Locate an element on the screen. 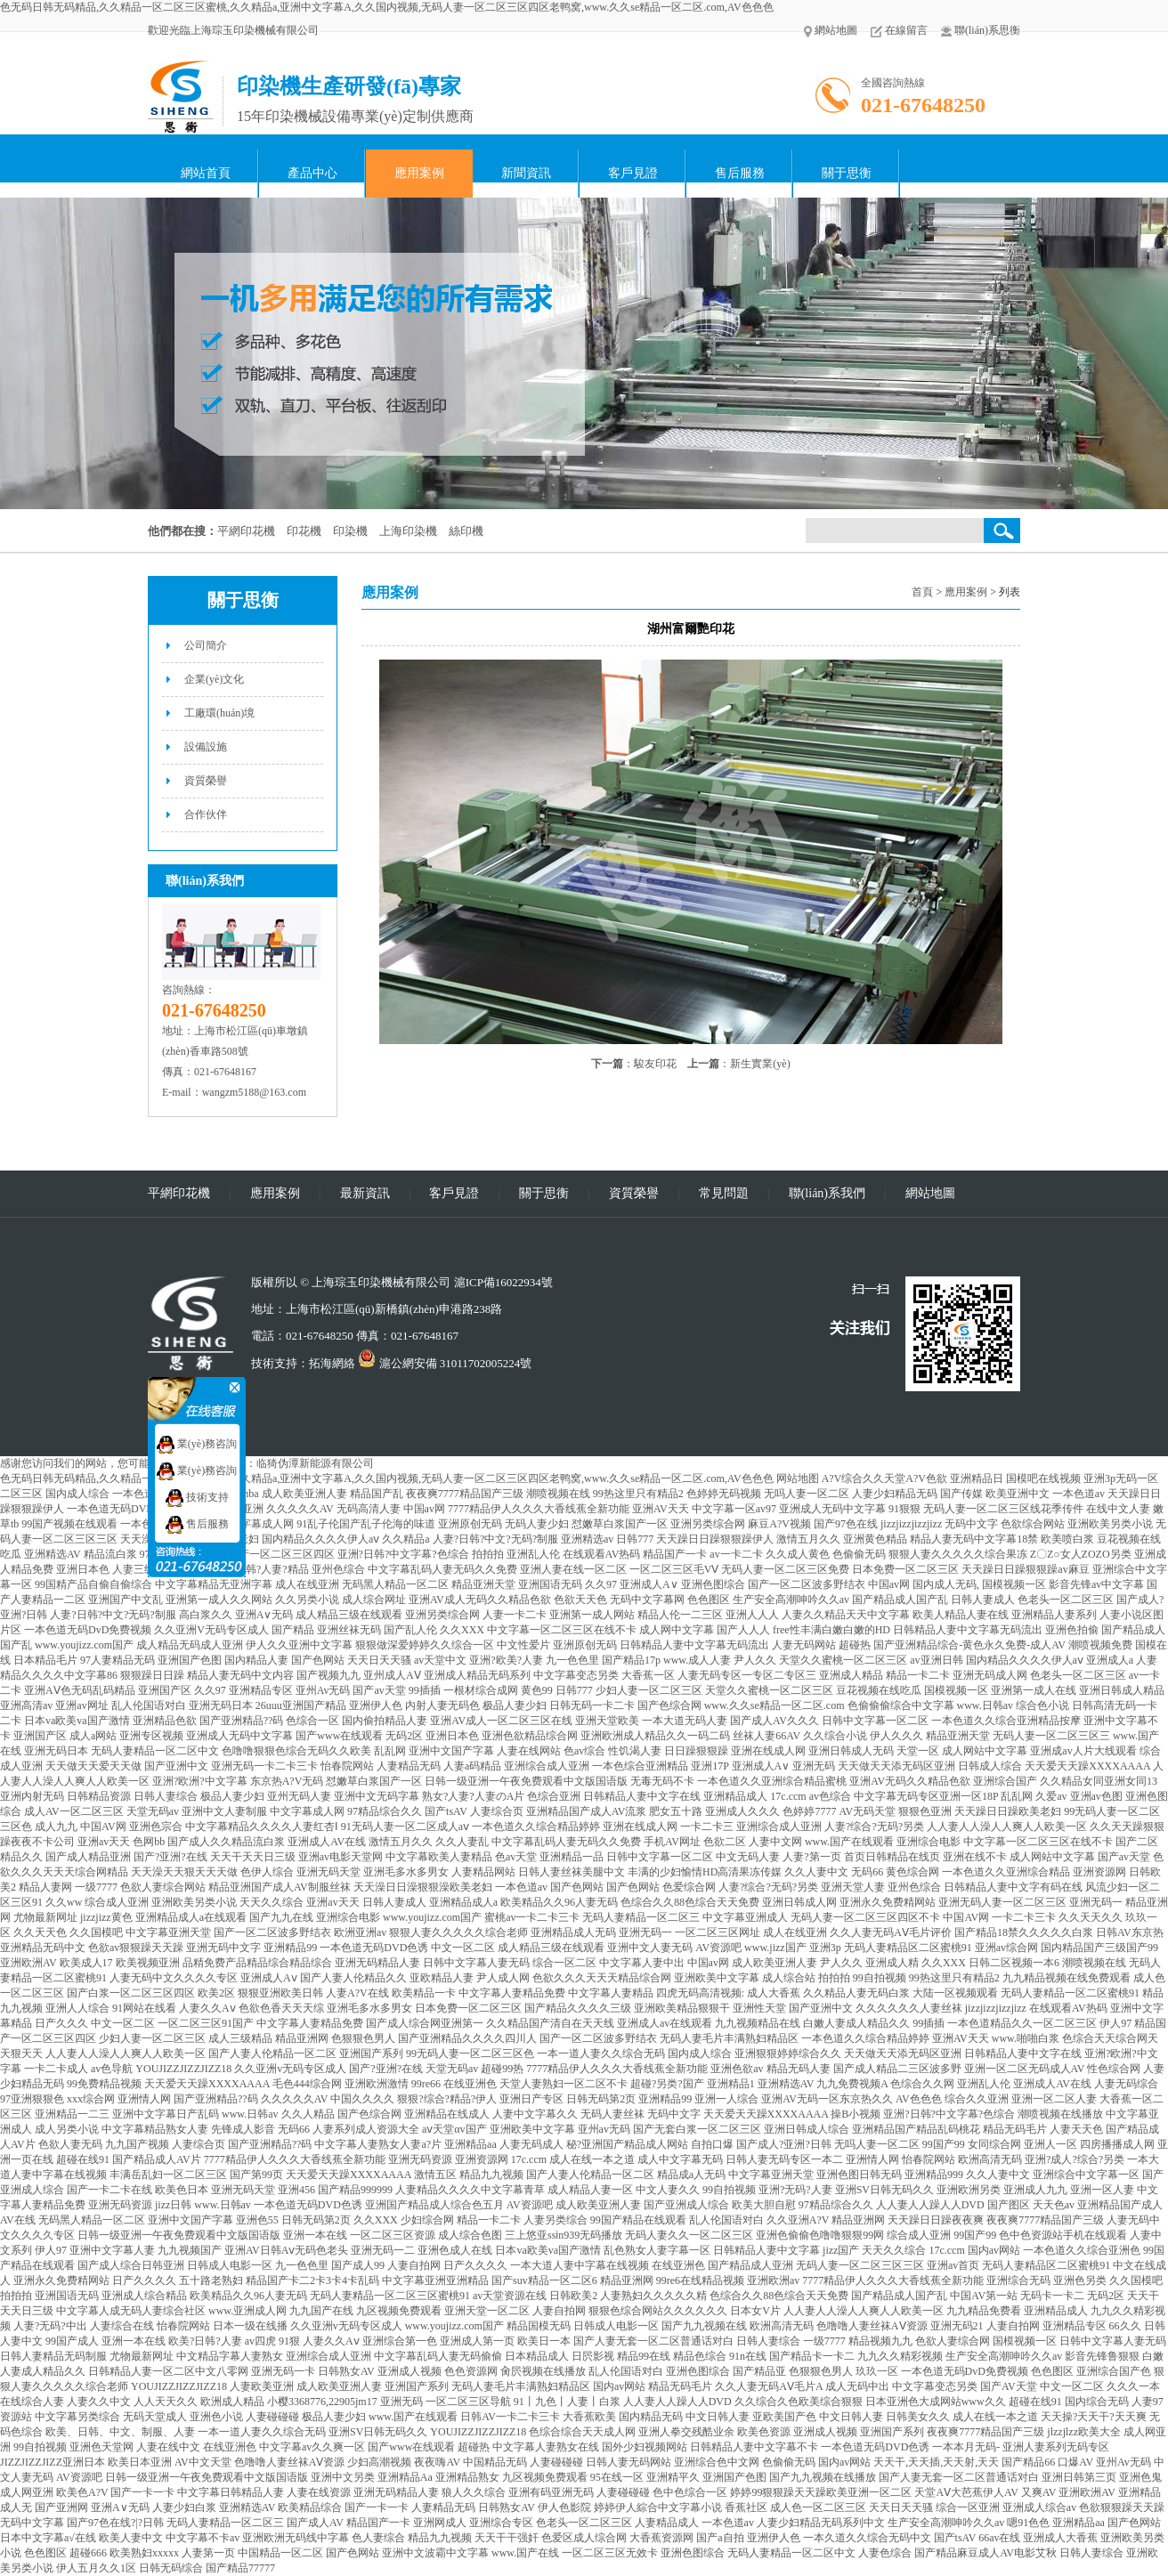  網站地圖 is located at coordinates (830, 30).